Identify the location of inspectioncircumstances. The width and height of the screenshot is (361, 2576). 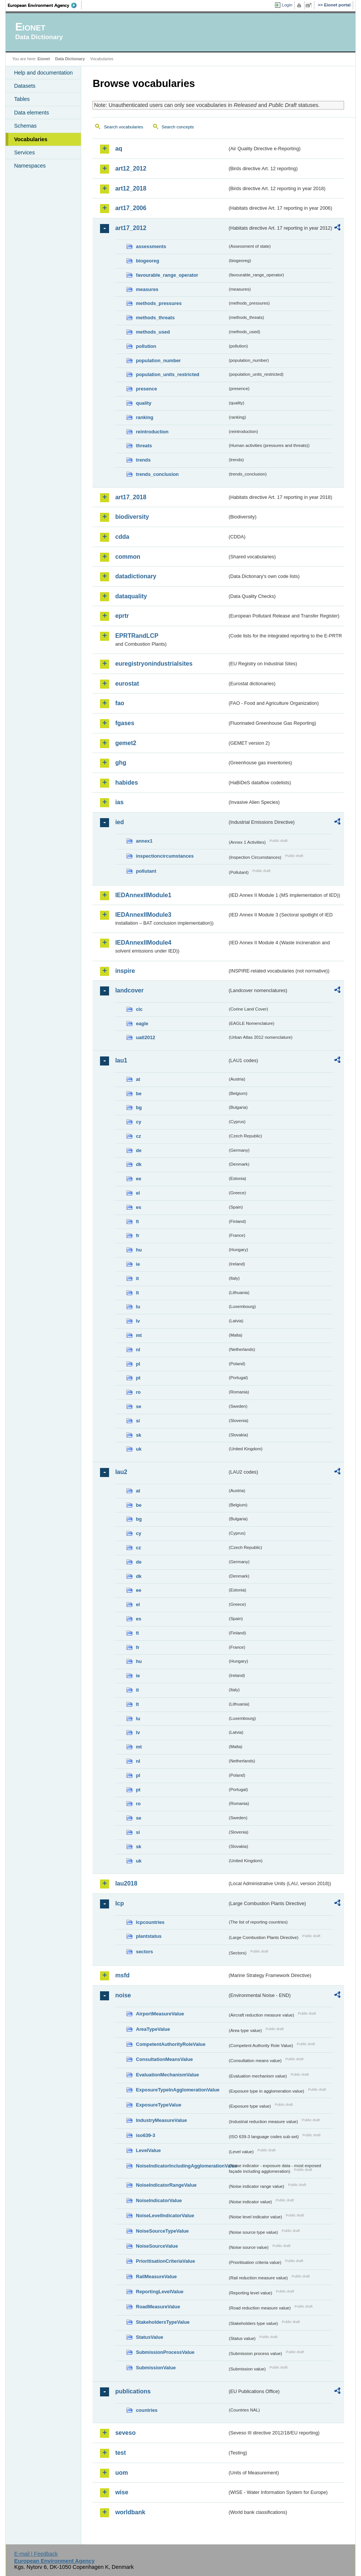
(165, 856).